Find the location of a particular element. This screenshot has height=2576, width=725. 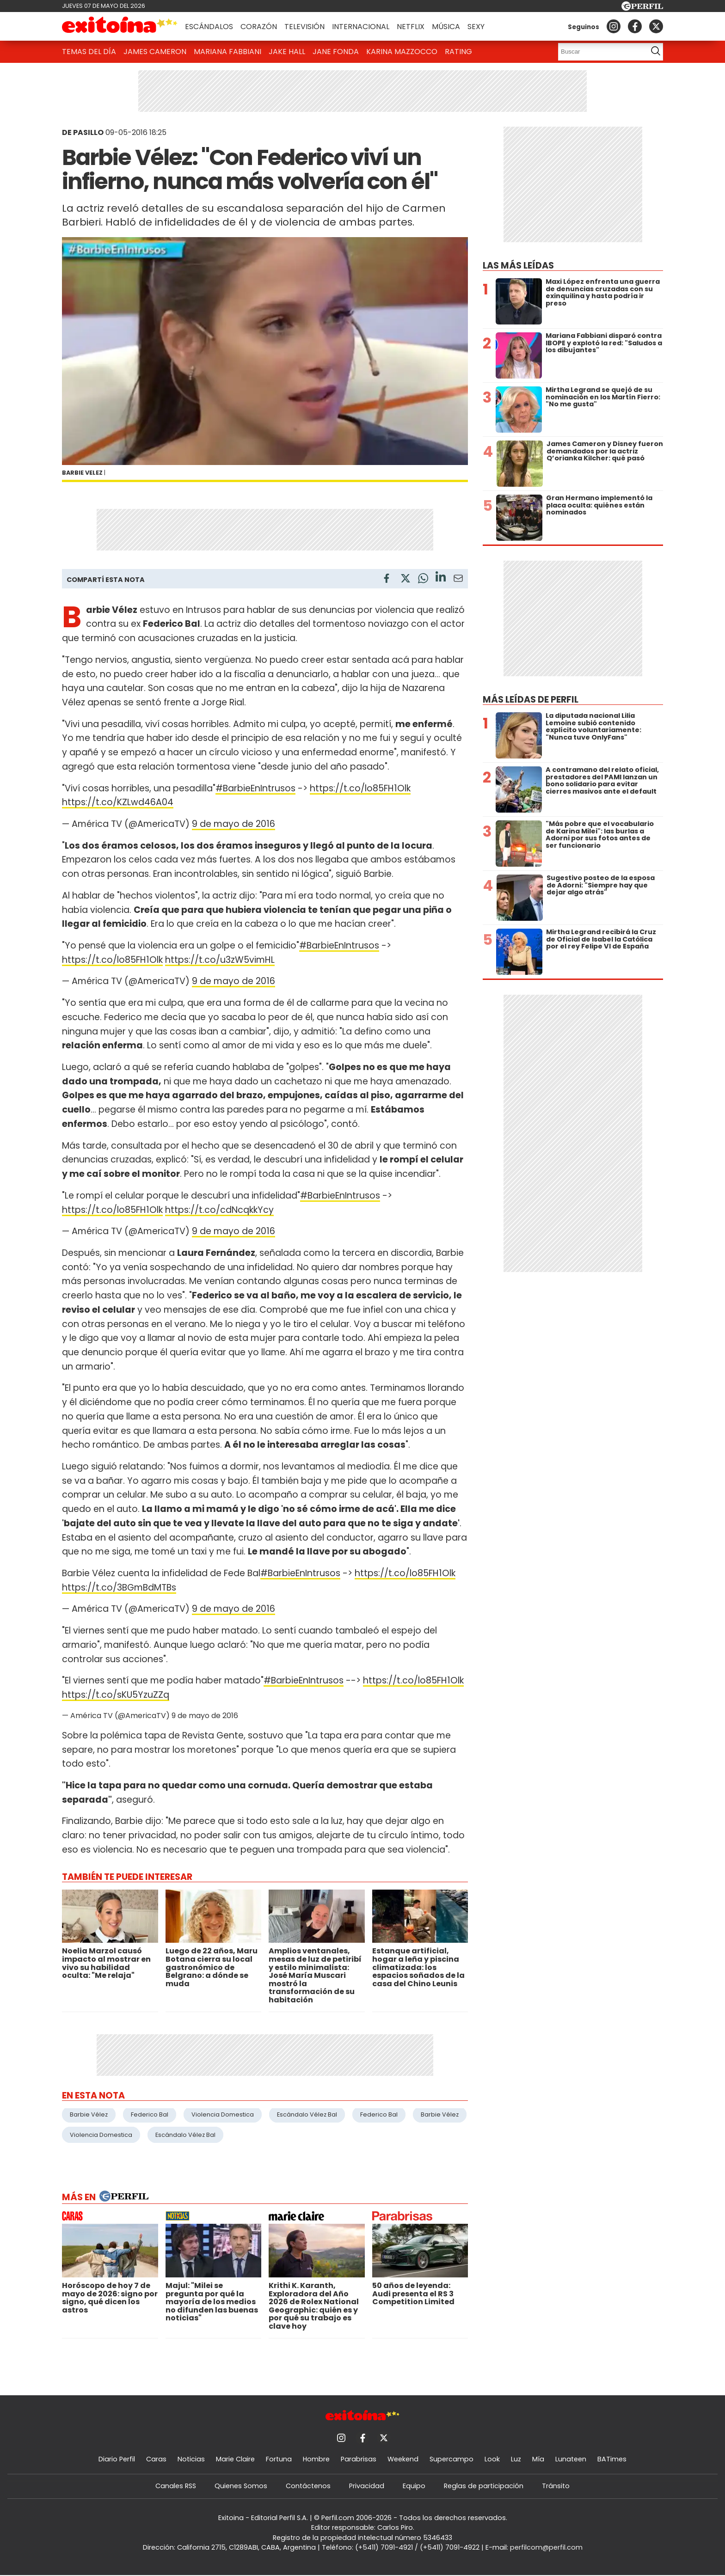

Supercampo is located at coordinates (451, 2459).